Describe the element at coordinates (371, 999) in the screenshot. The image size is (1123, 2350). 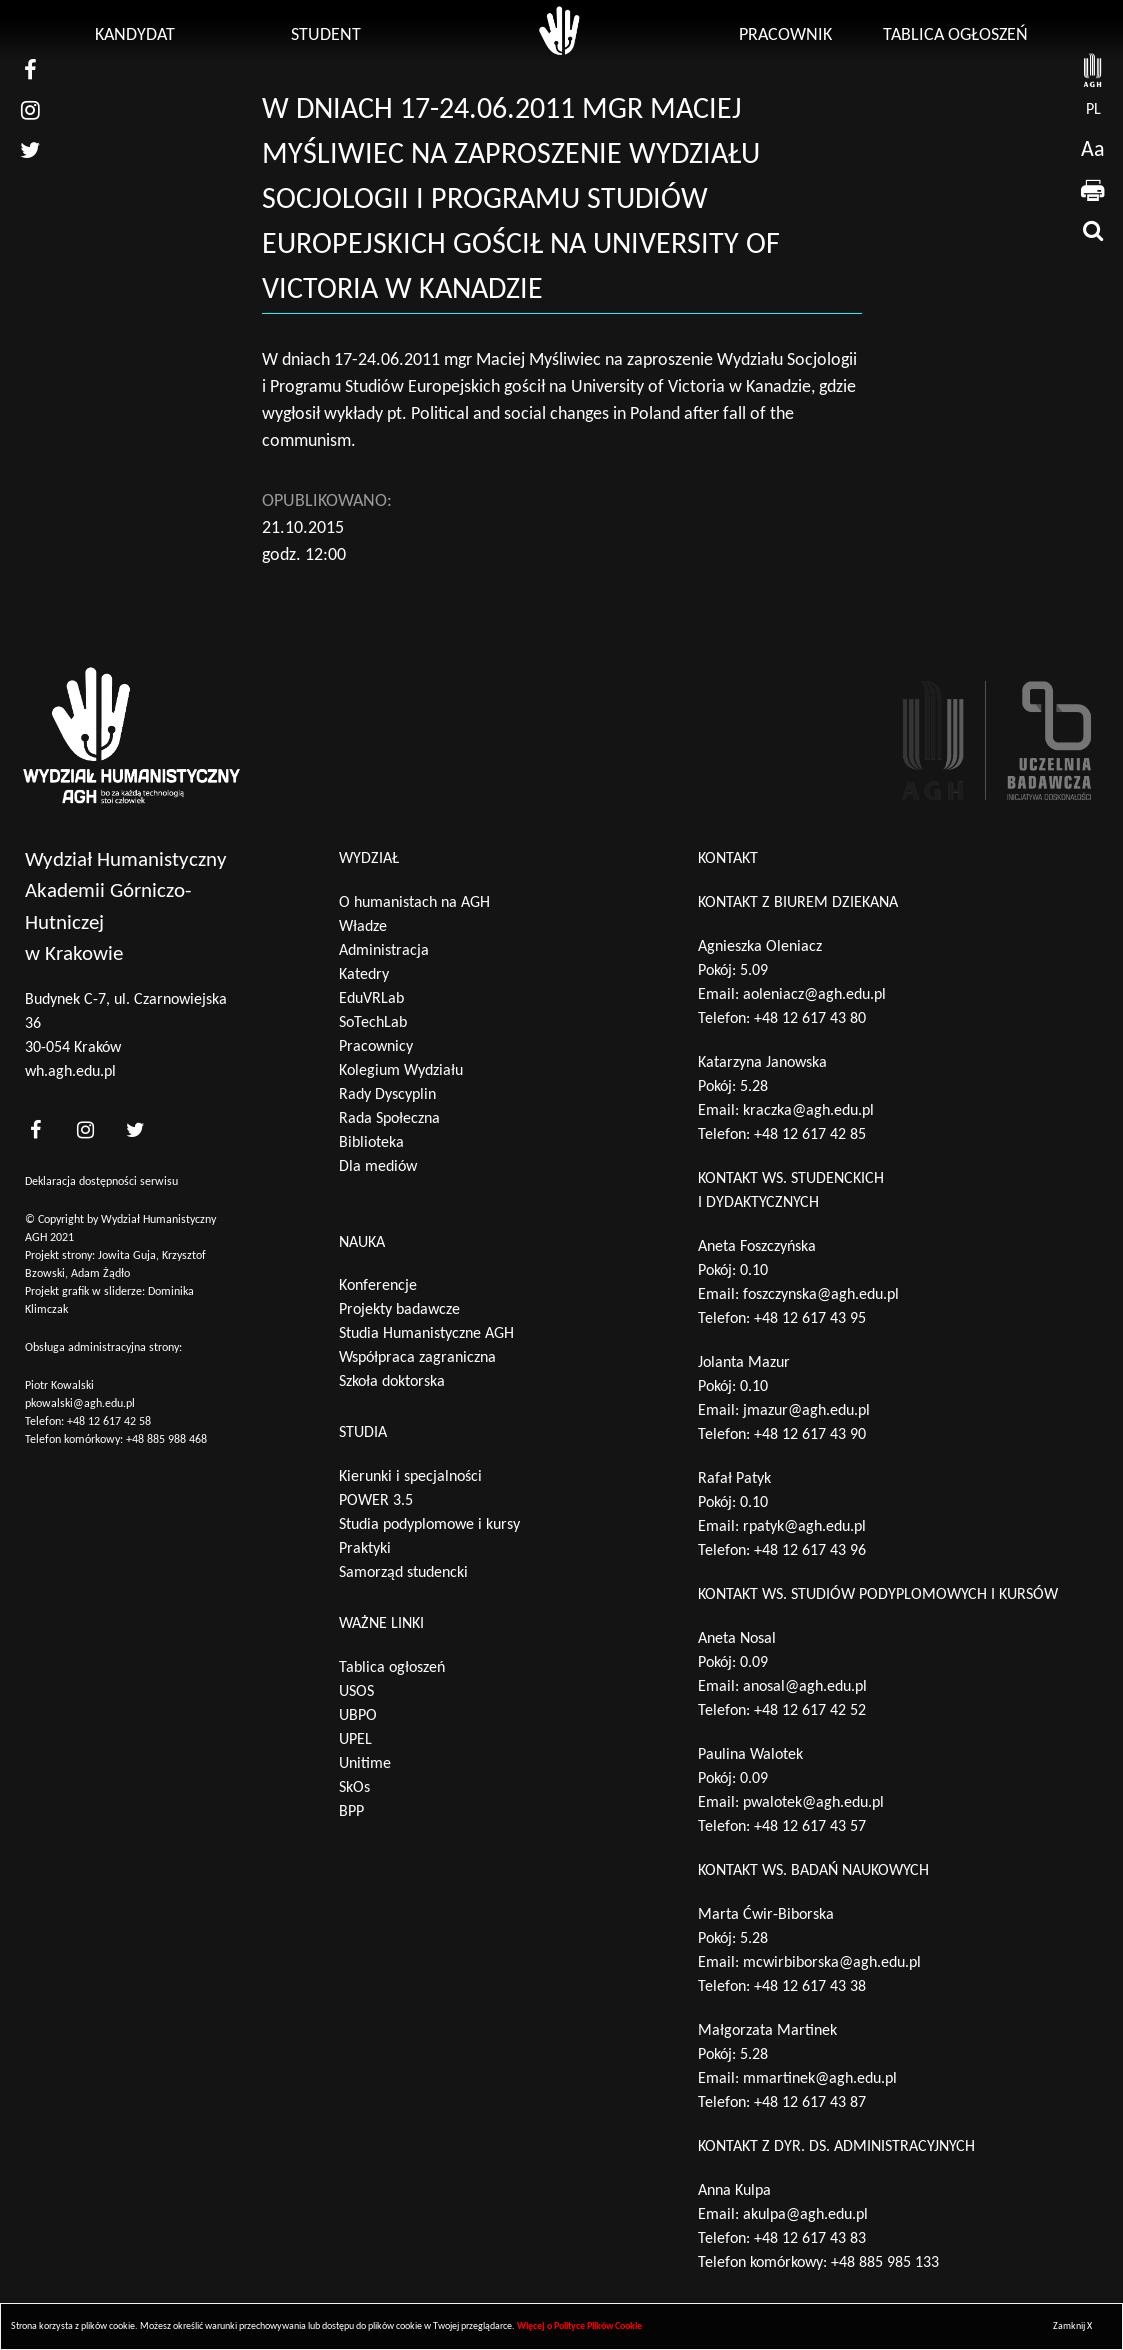
I see `EduVRLab` at that location.